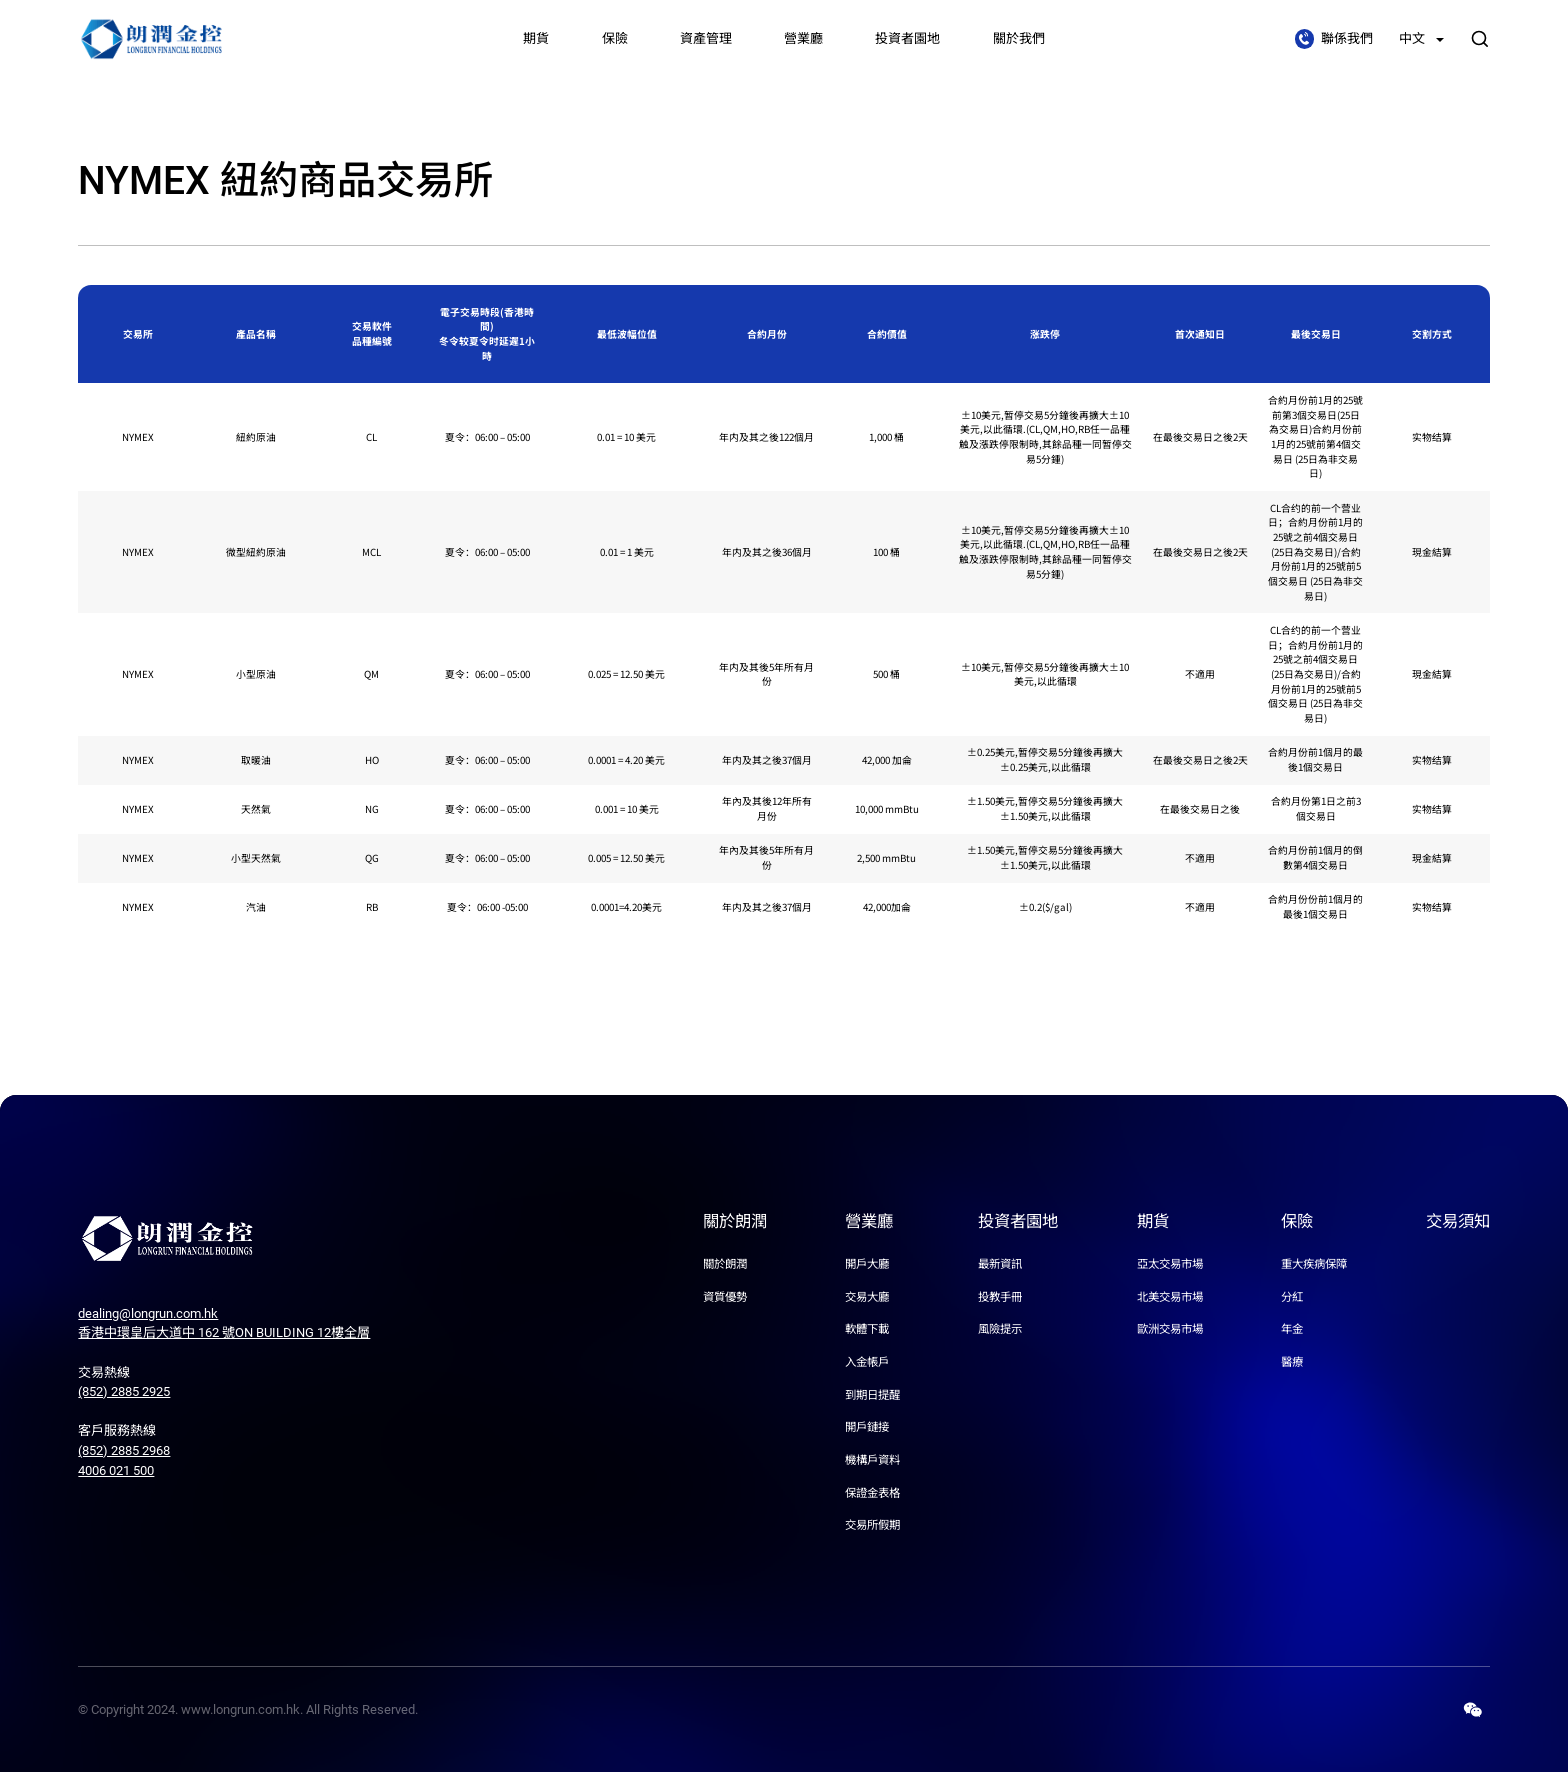 This screenshot has height=1772, width=1568. What do you see at coordinates (224, 1332) in the screenshot?
I see `香港中環皇后大道中 162 號ON BUILDING 12樓全層` at bounding box center [224, 1332].